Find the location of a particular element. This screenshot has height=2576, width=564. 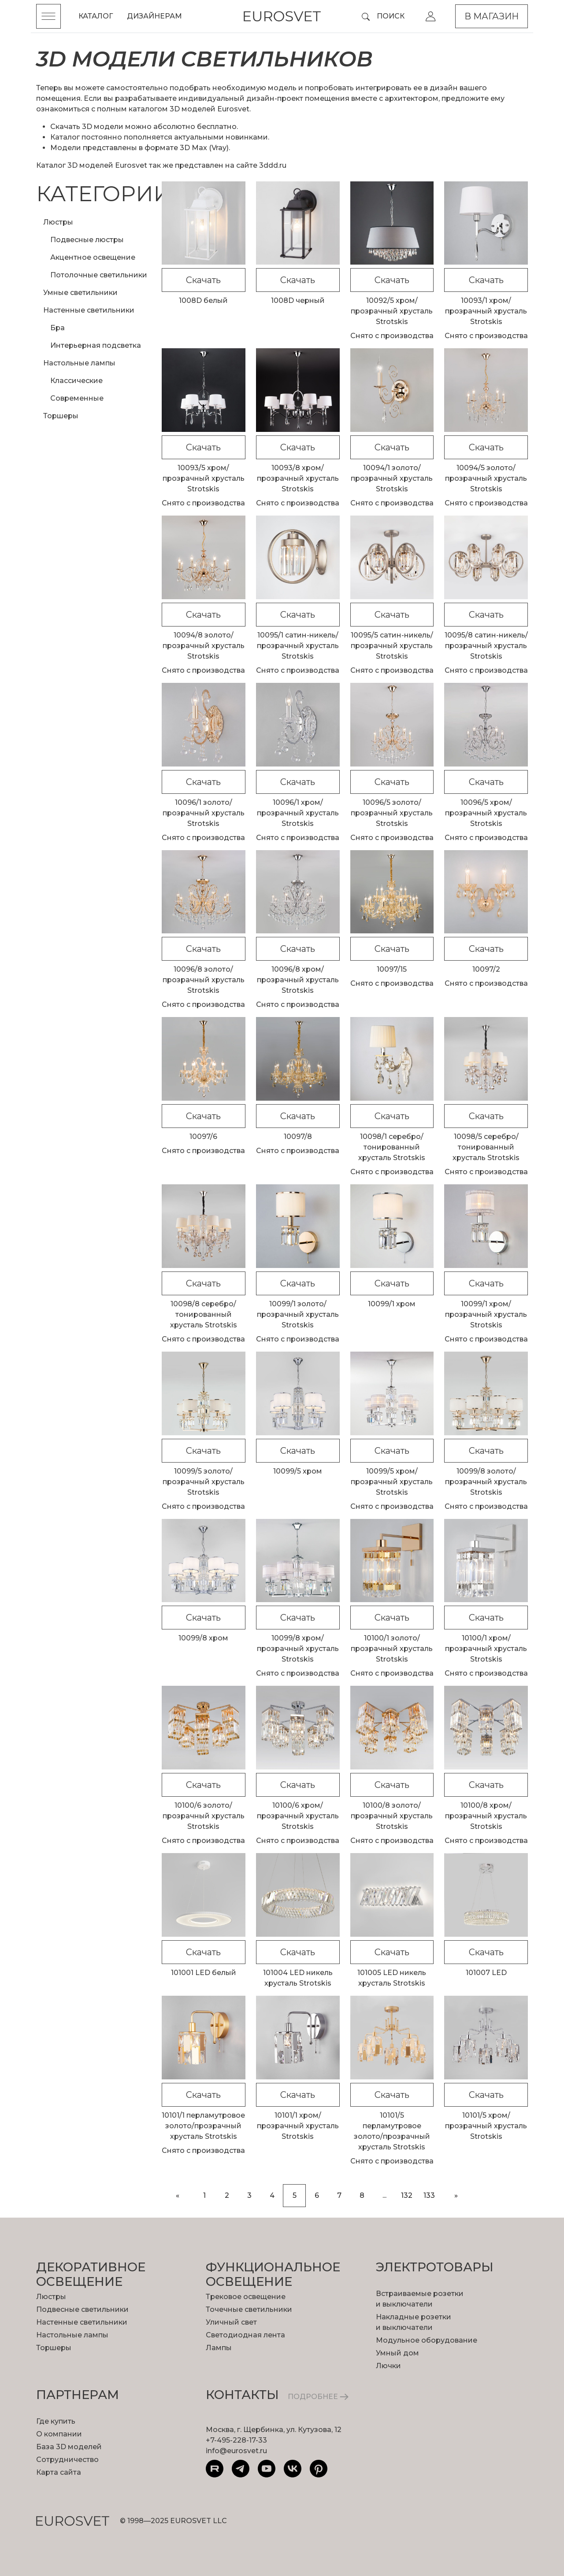

Где купить is located at coordinates (55, 2421).